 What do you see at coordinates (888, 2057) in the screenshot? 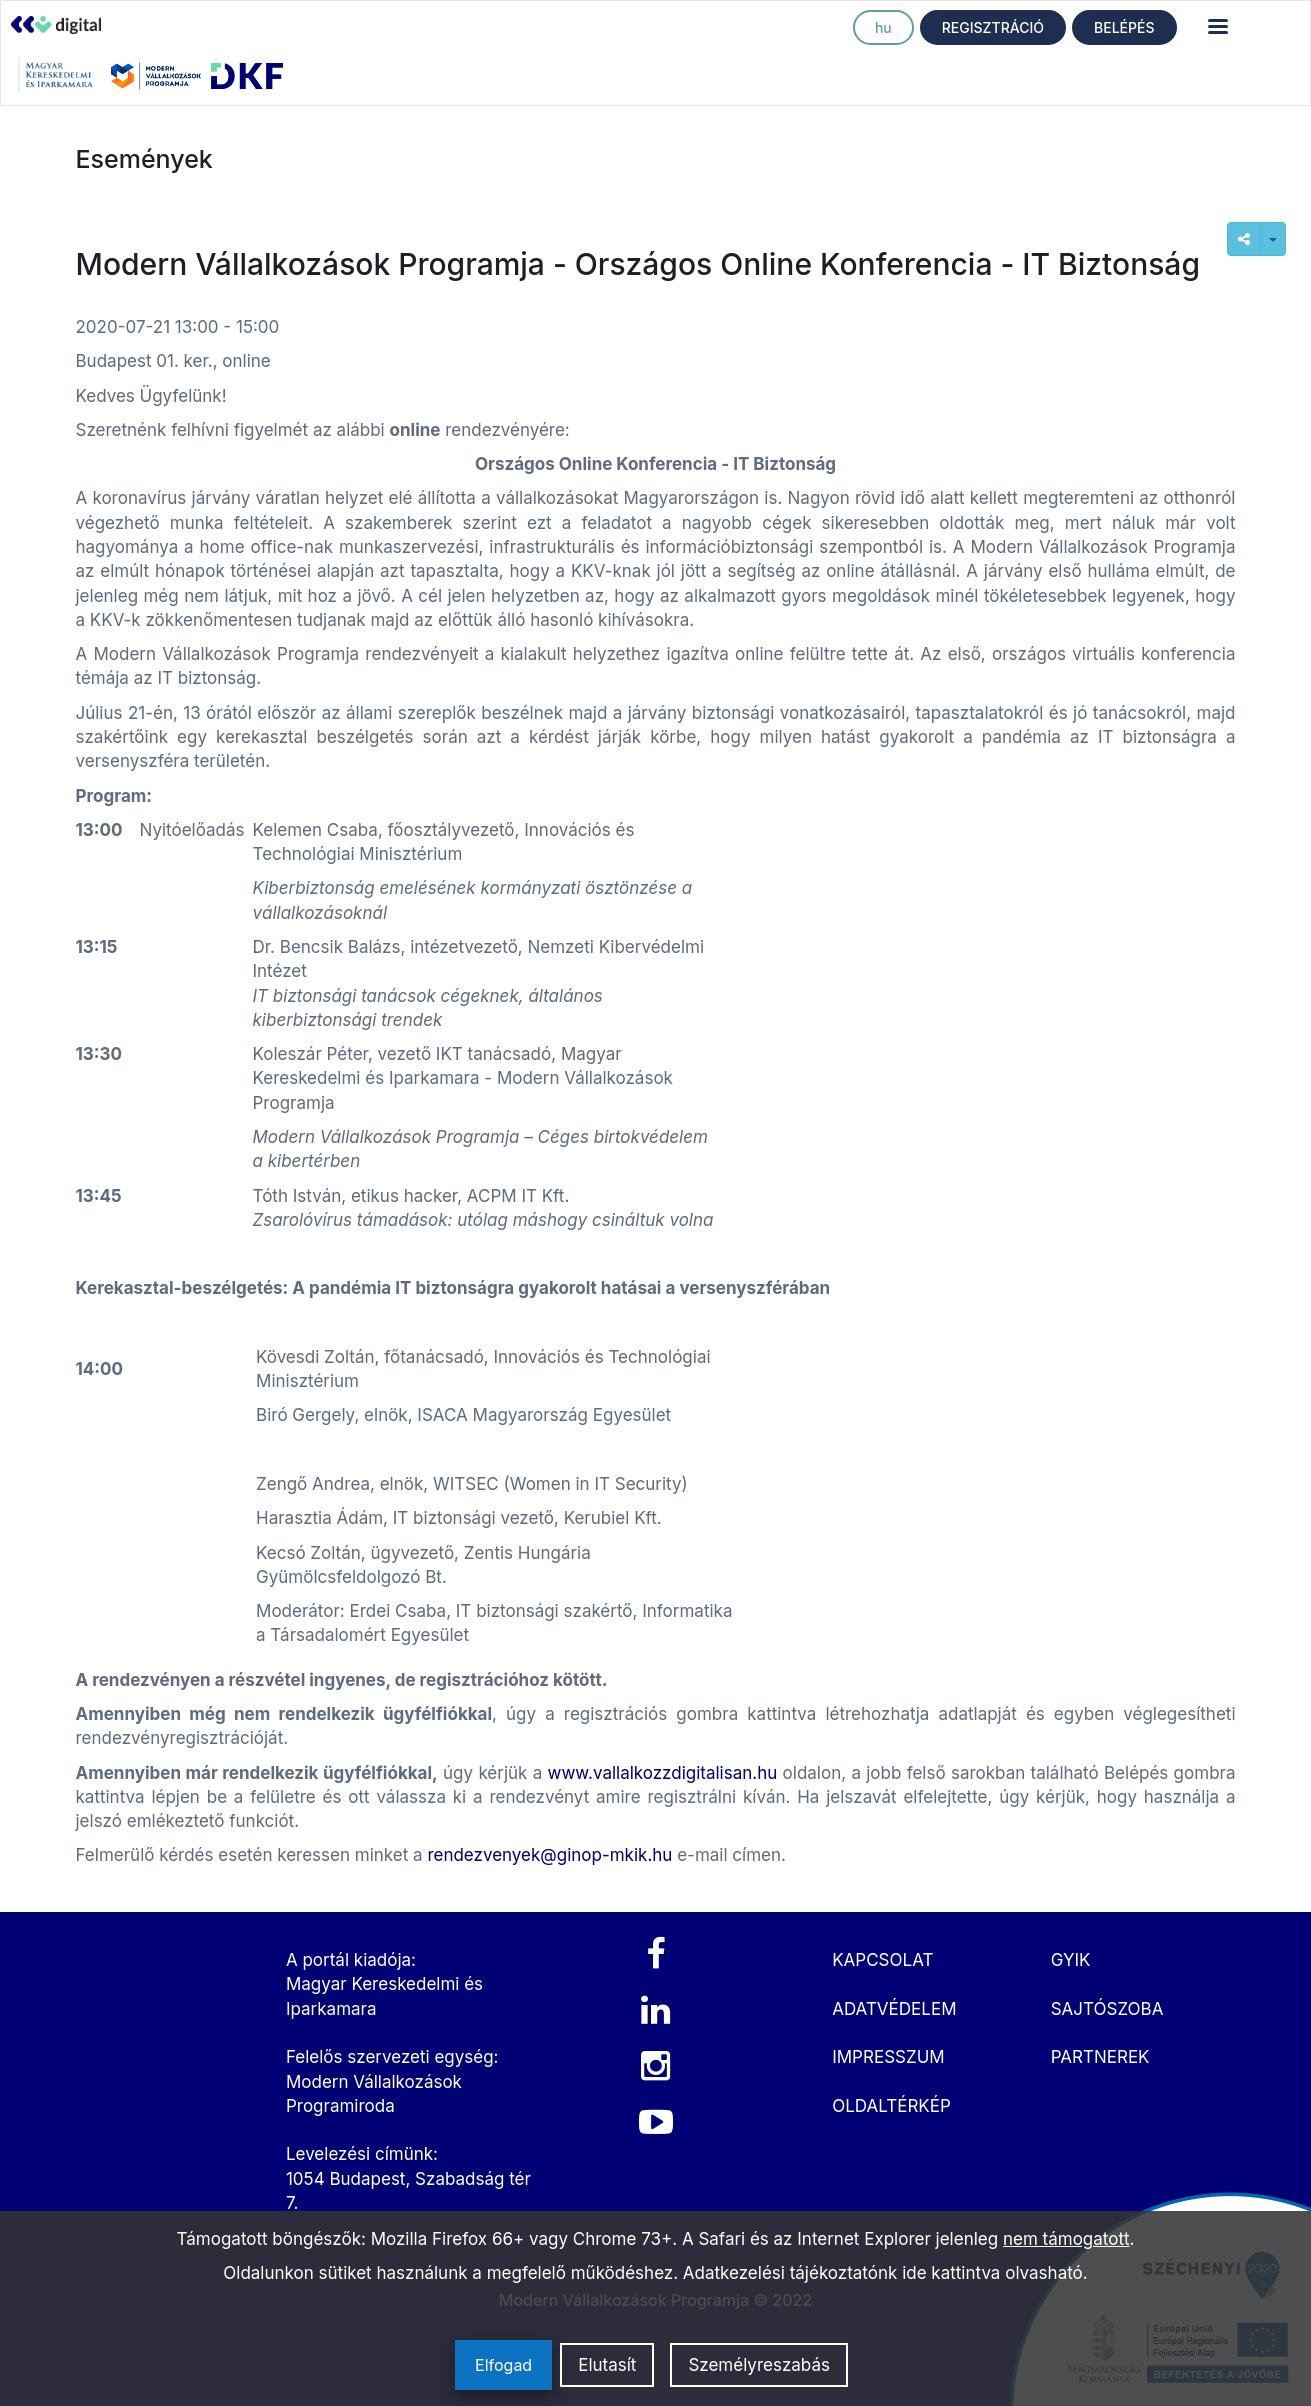
I see `IMPRESSZUM` at bounding box center [888, 2057].